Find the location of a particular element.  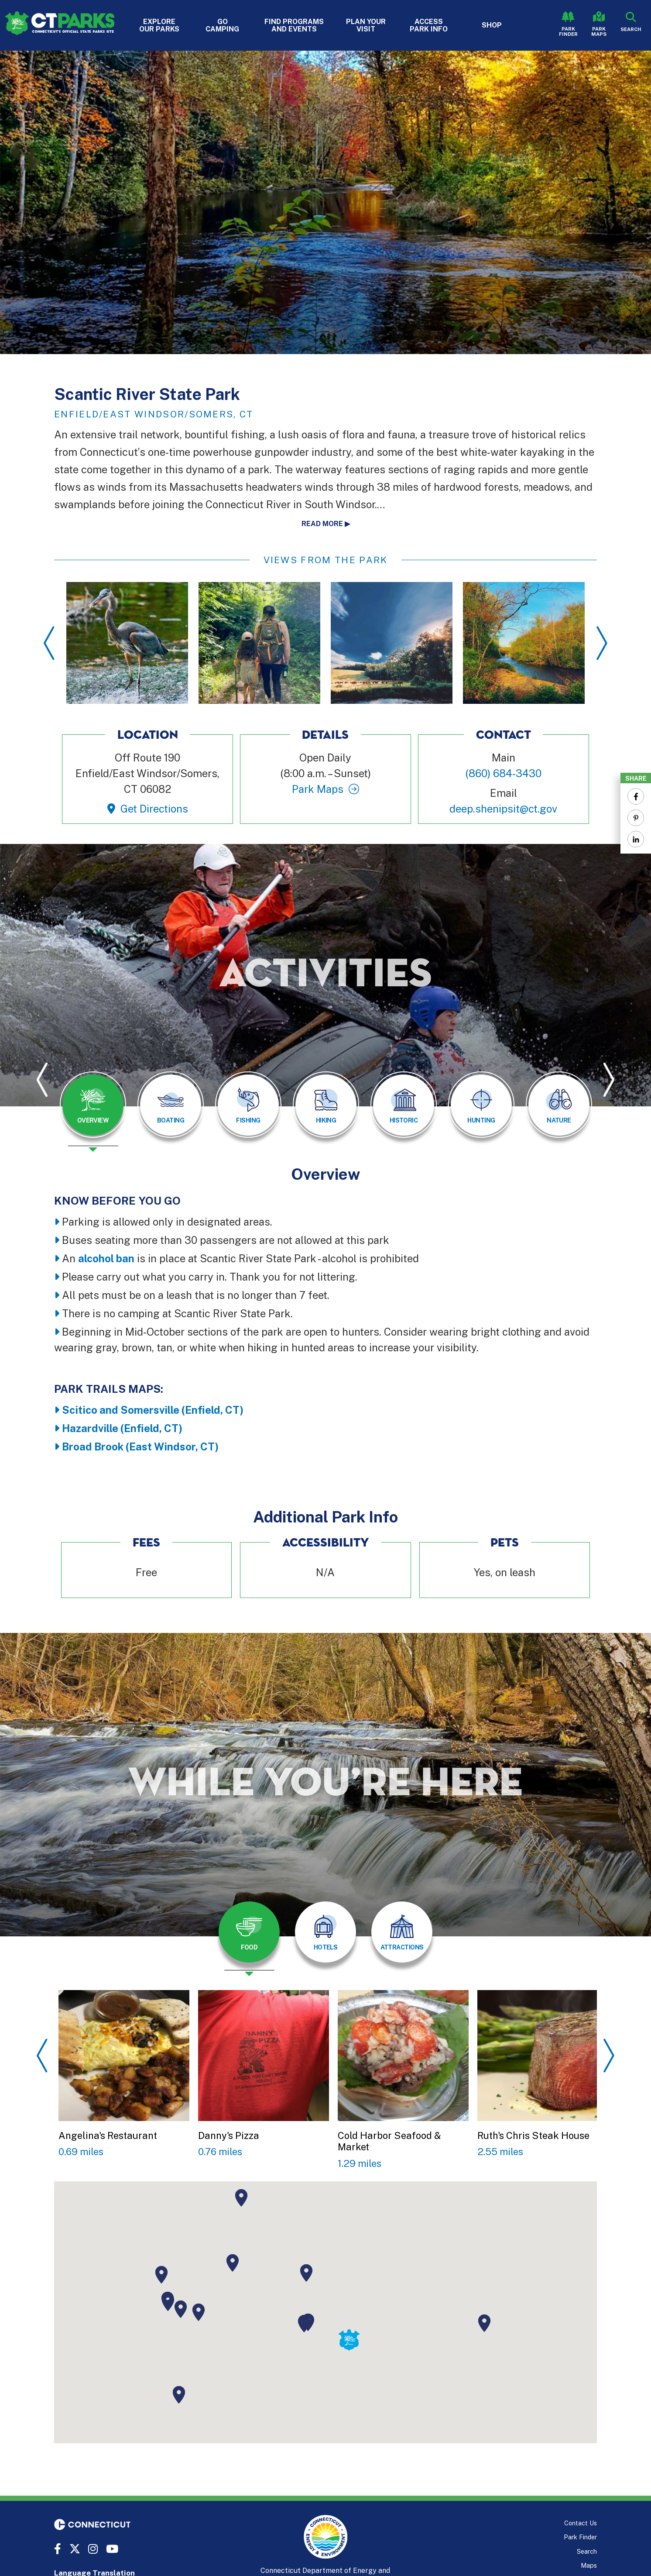

[Share to Facebook] is located at coordinates (635, 796).